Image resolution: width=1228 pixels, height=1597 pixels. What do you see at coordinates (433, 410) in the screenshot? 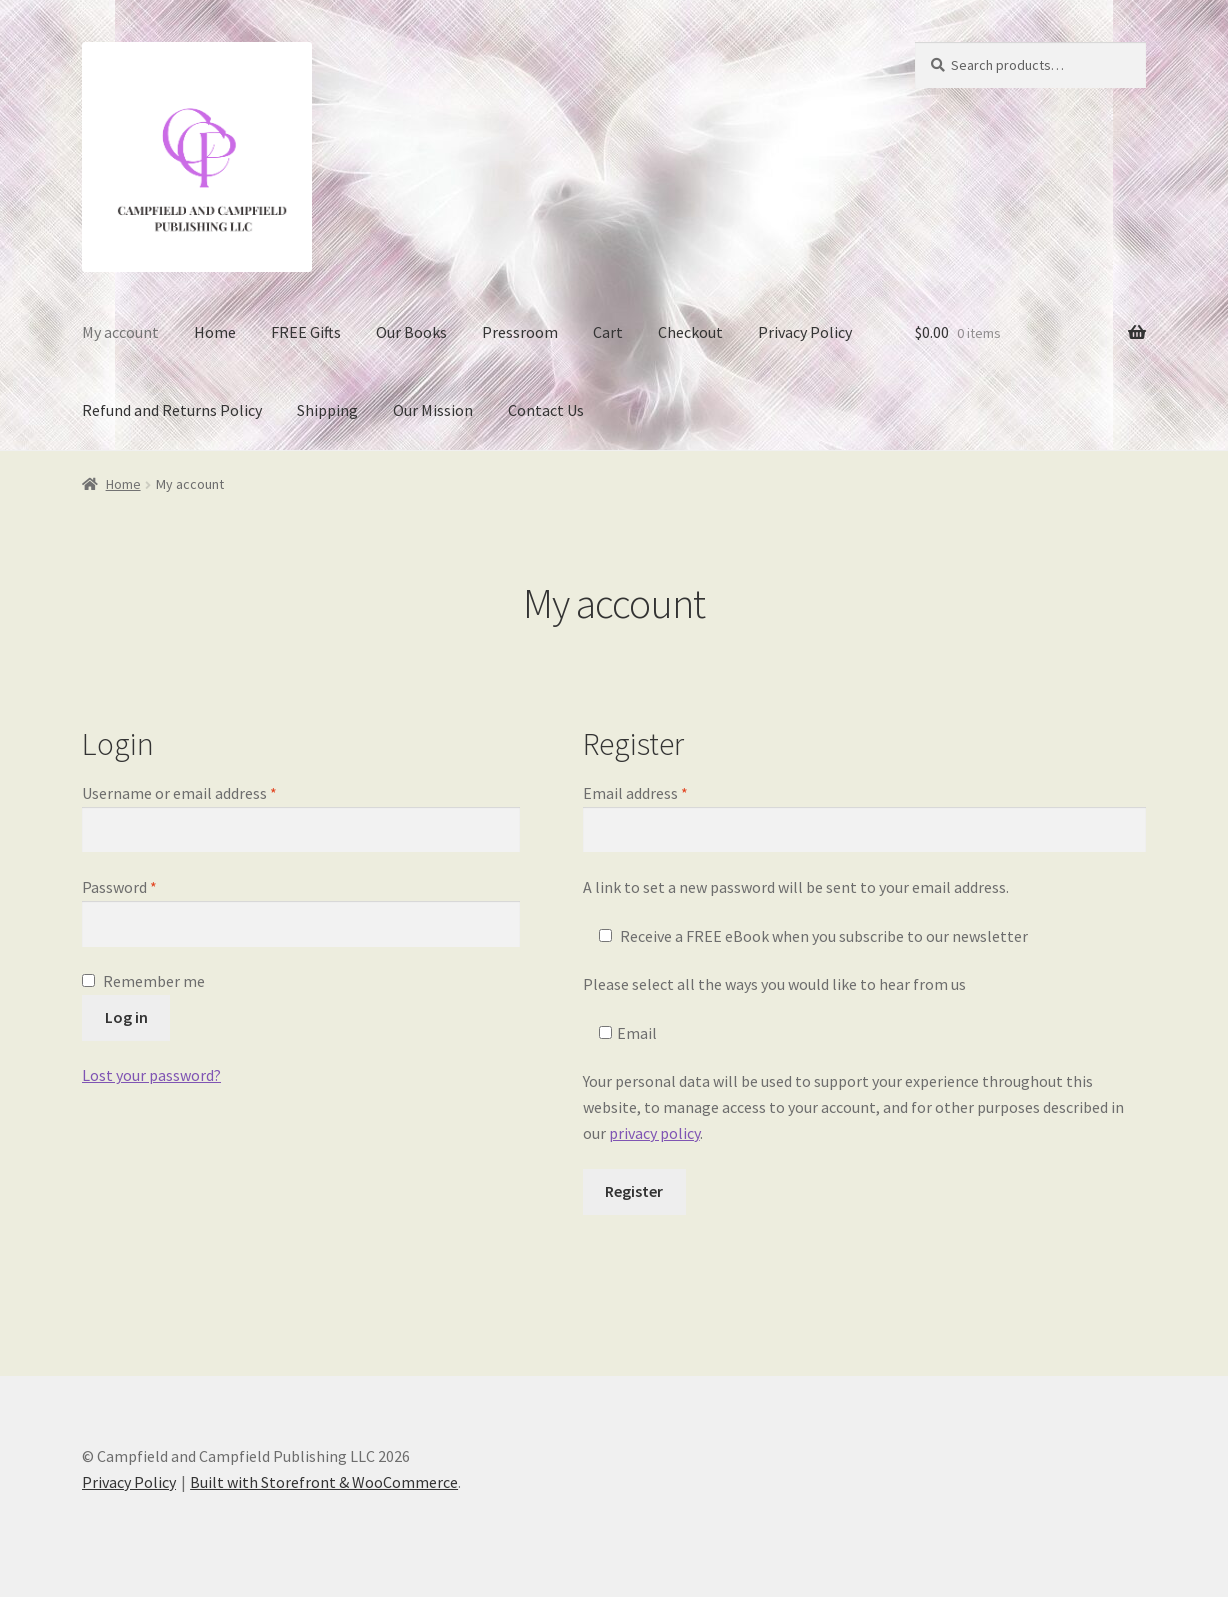
I see `Our Mission` at bounding box center [433, 410].